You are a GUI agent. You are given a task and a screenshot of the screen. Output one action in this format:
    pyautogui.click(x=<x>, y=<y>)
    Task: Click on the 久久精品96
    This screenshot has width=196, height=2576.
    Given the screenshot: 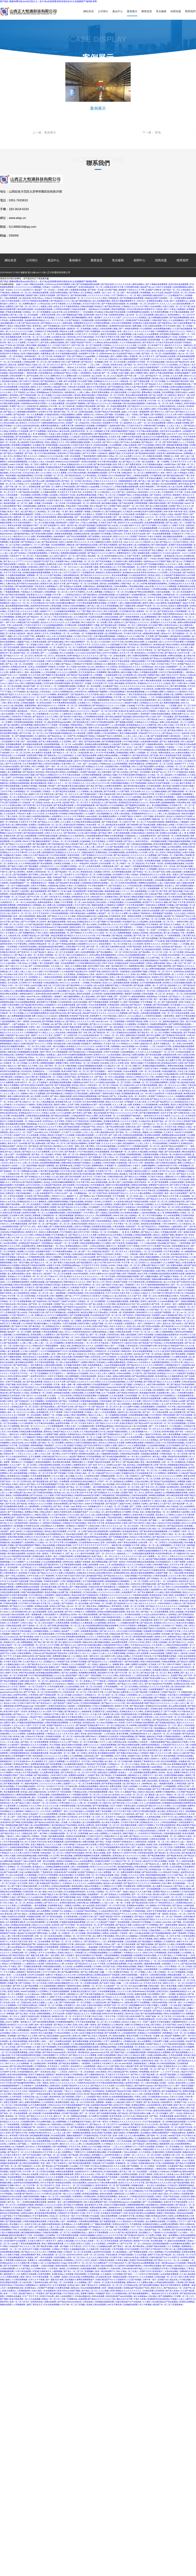 What is the action you would take?
    pyautogui.click(x=132, y=708)
    